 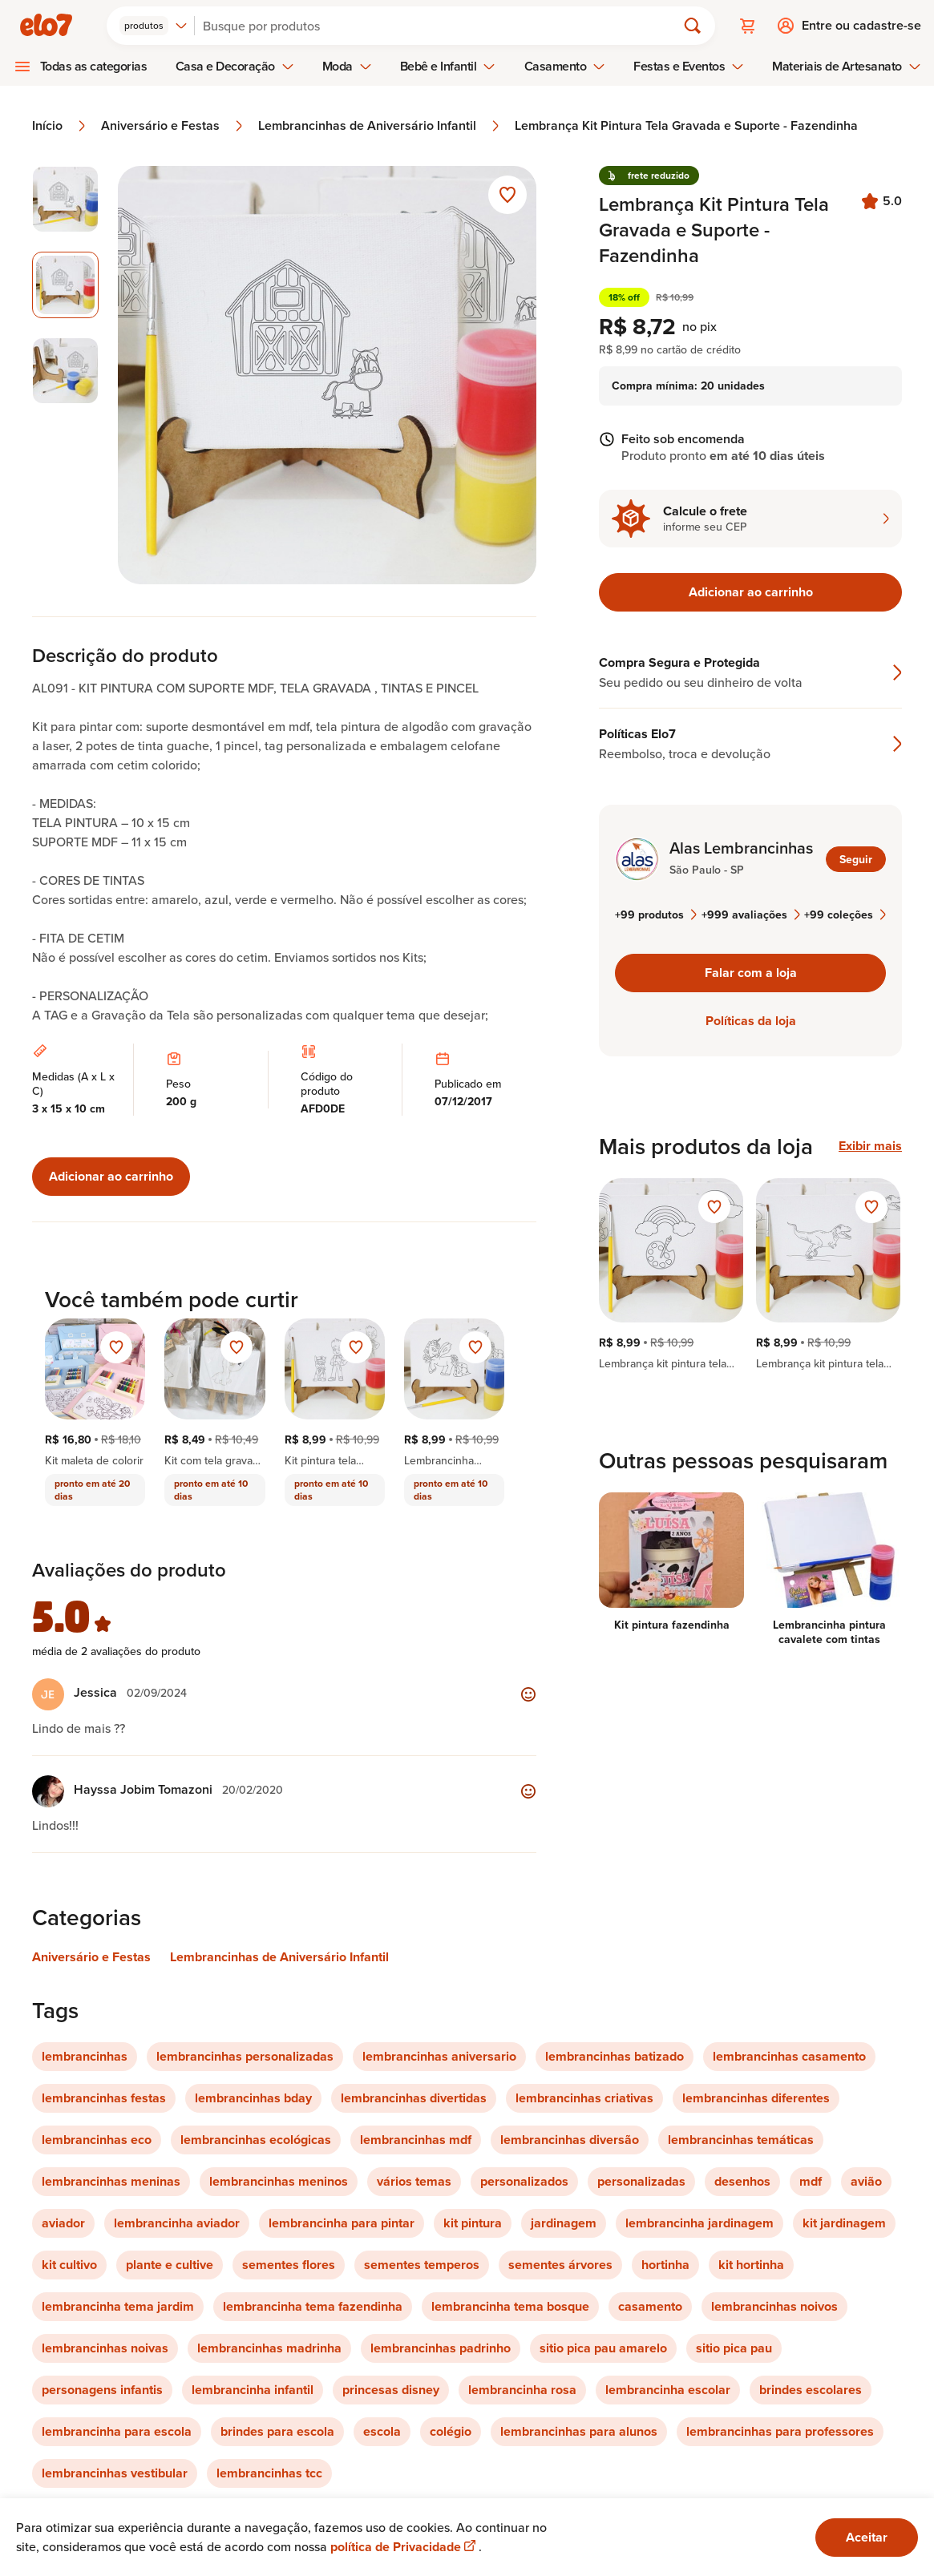 I want to click on jardinagem, so click(x=563, y=2223).